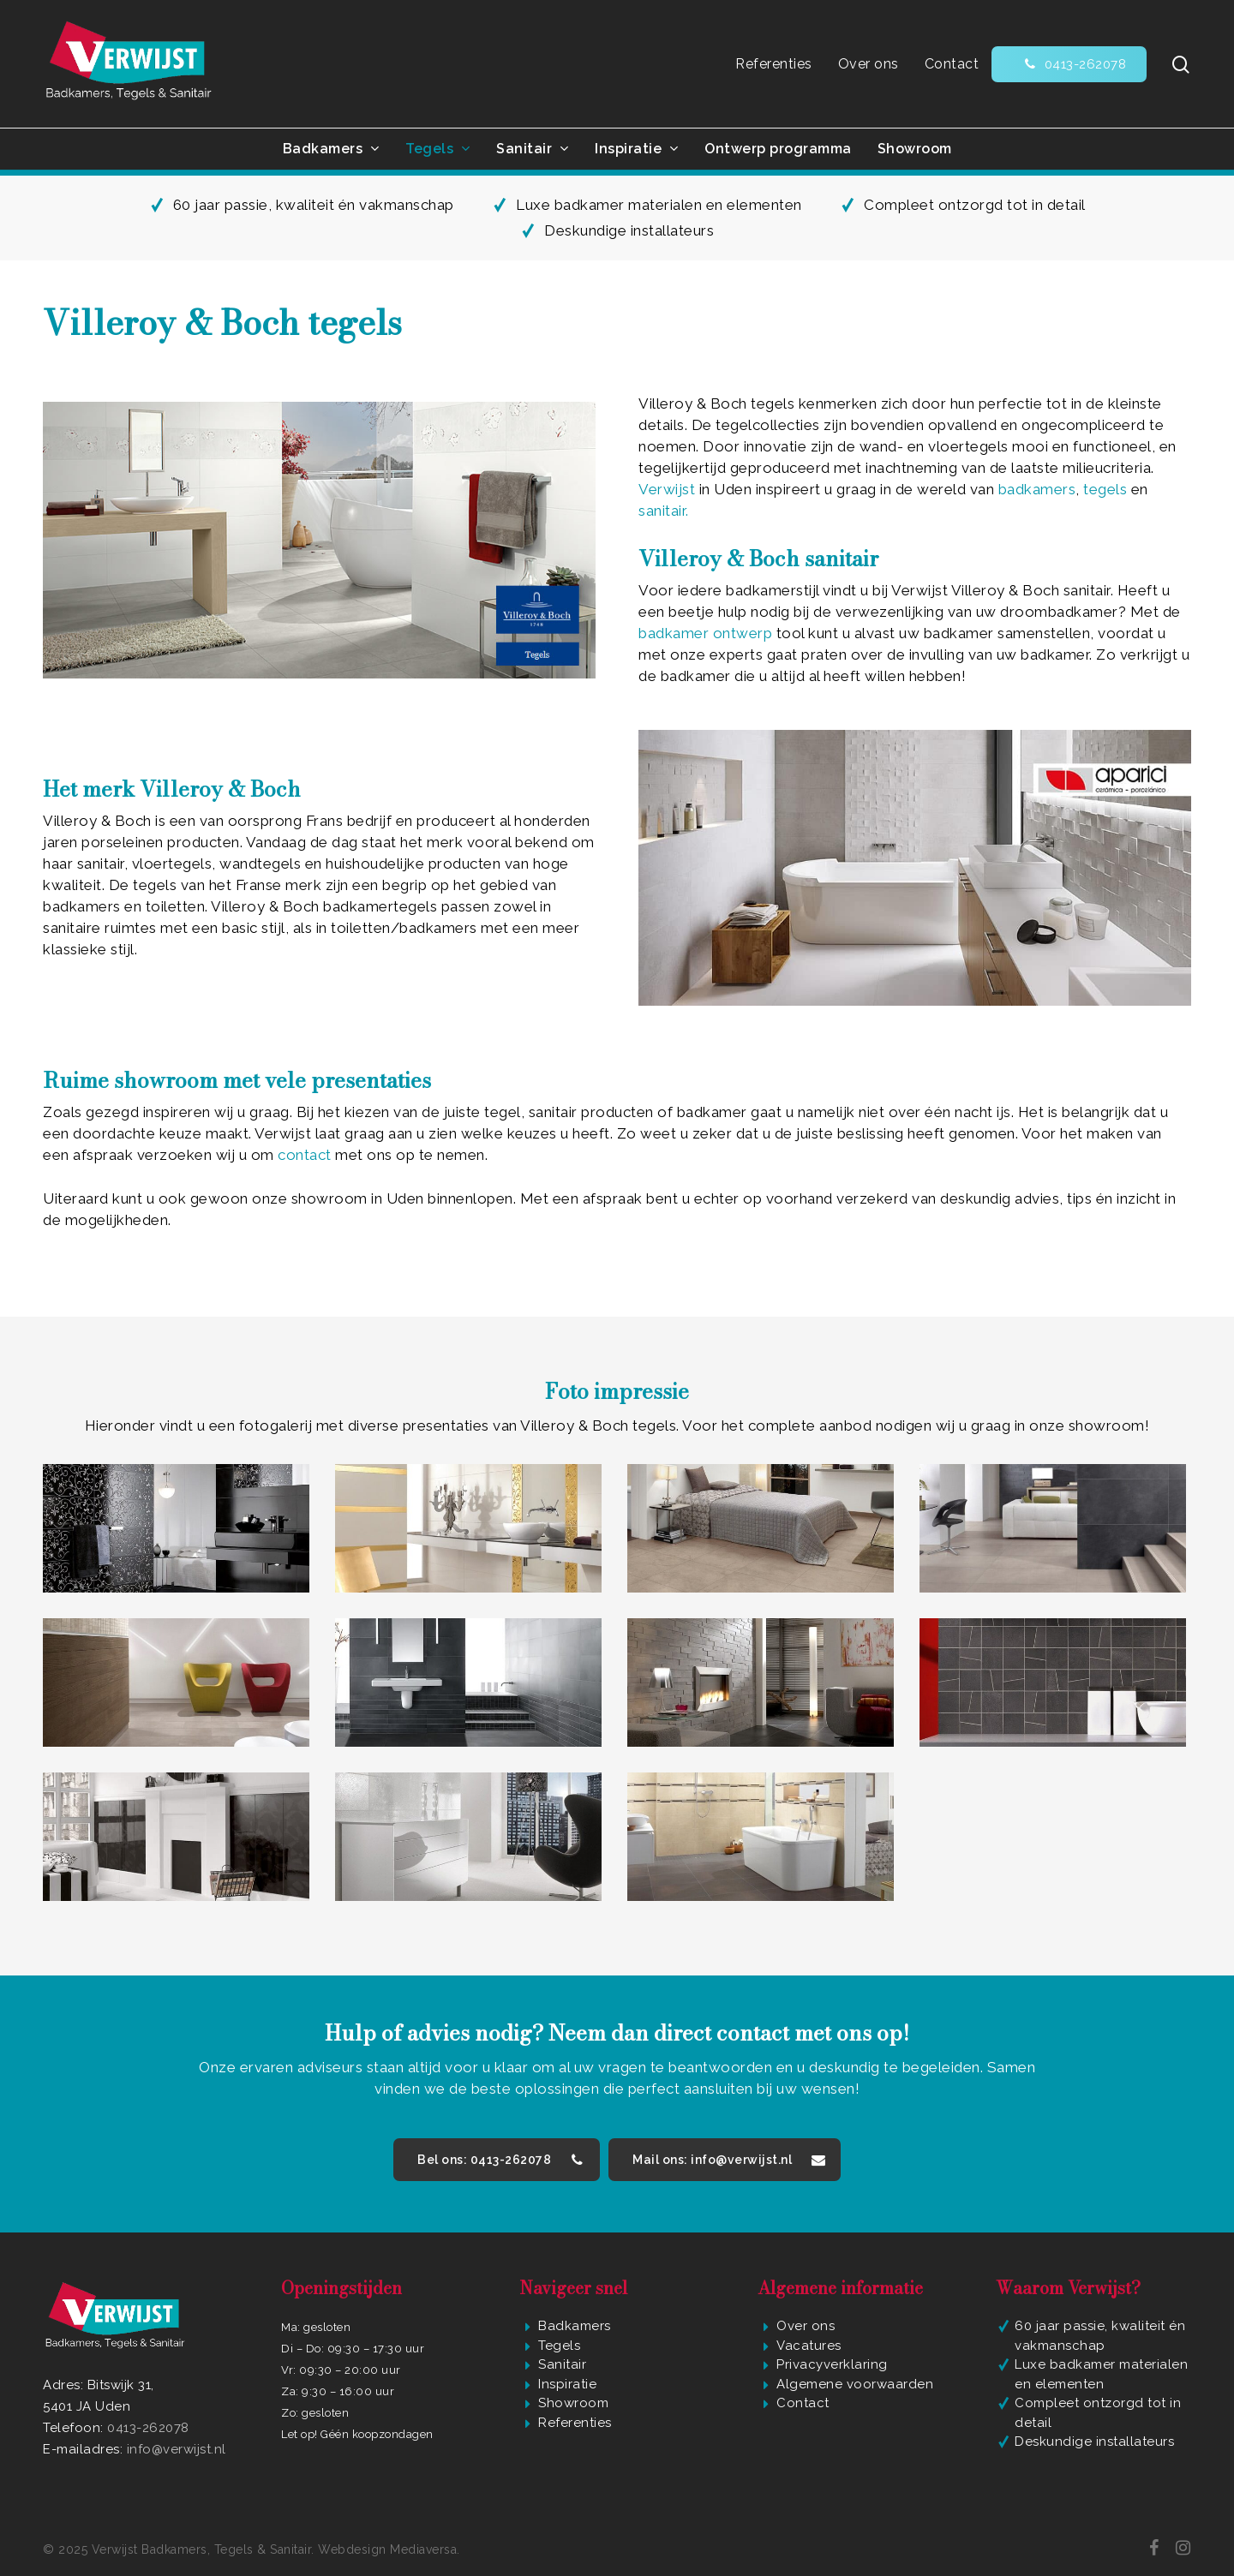  I want to click on Badkamers, so click(574, 2326).